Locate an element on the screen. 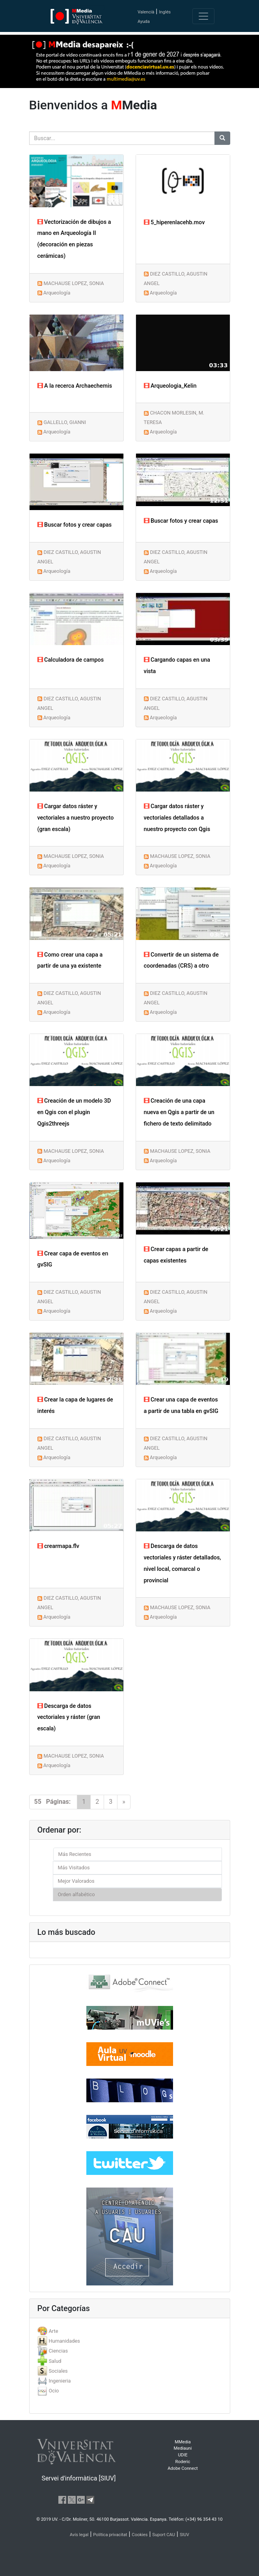 This screenshot has height=2576, width=259. Creación de una capa nueva en Qgis a partir de un fichero de texto delimitado is located at coordinates (179, 1112).